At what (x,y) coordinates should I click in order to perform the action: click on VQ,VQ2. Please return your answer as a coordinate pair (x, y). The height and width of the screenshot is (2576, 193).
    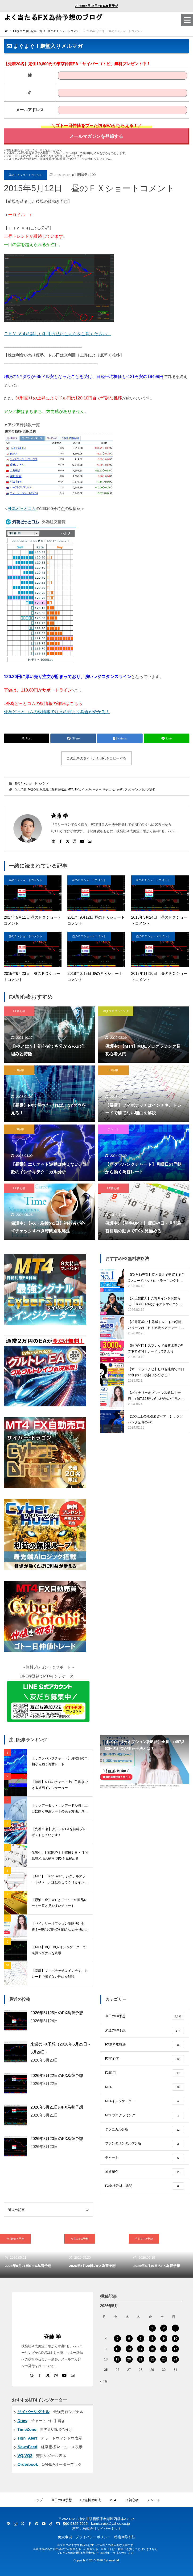
    Looking at the image, I should click on (24, 2456).